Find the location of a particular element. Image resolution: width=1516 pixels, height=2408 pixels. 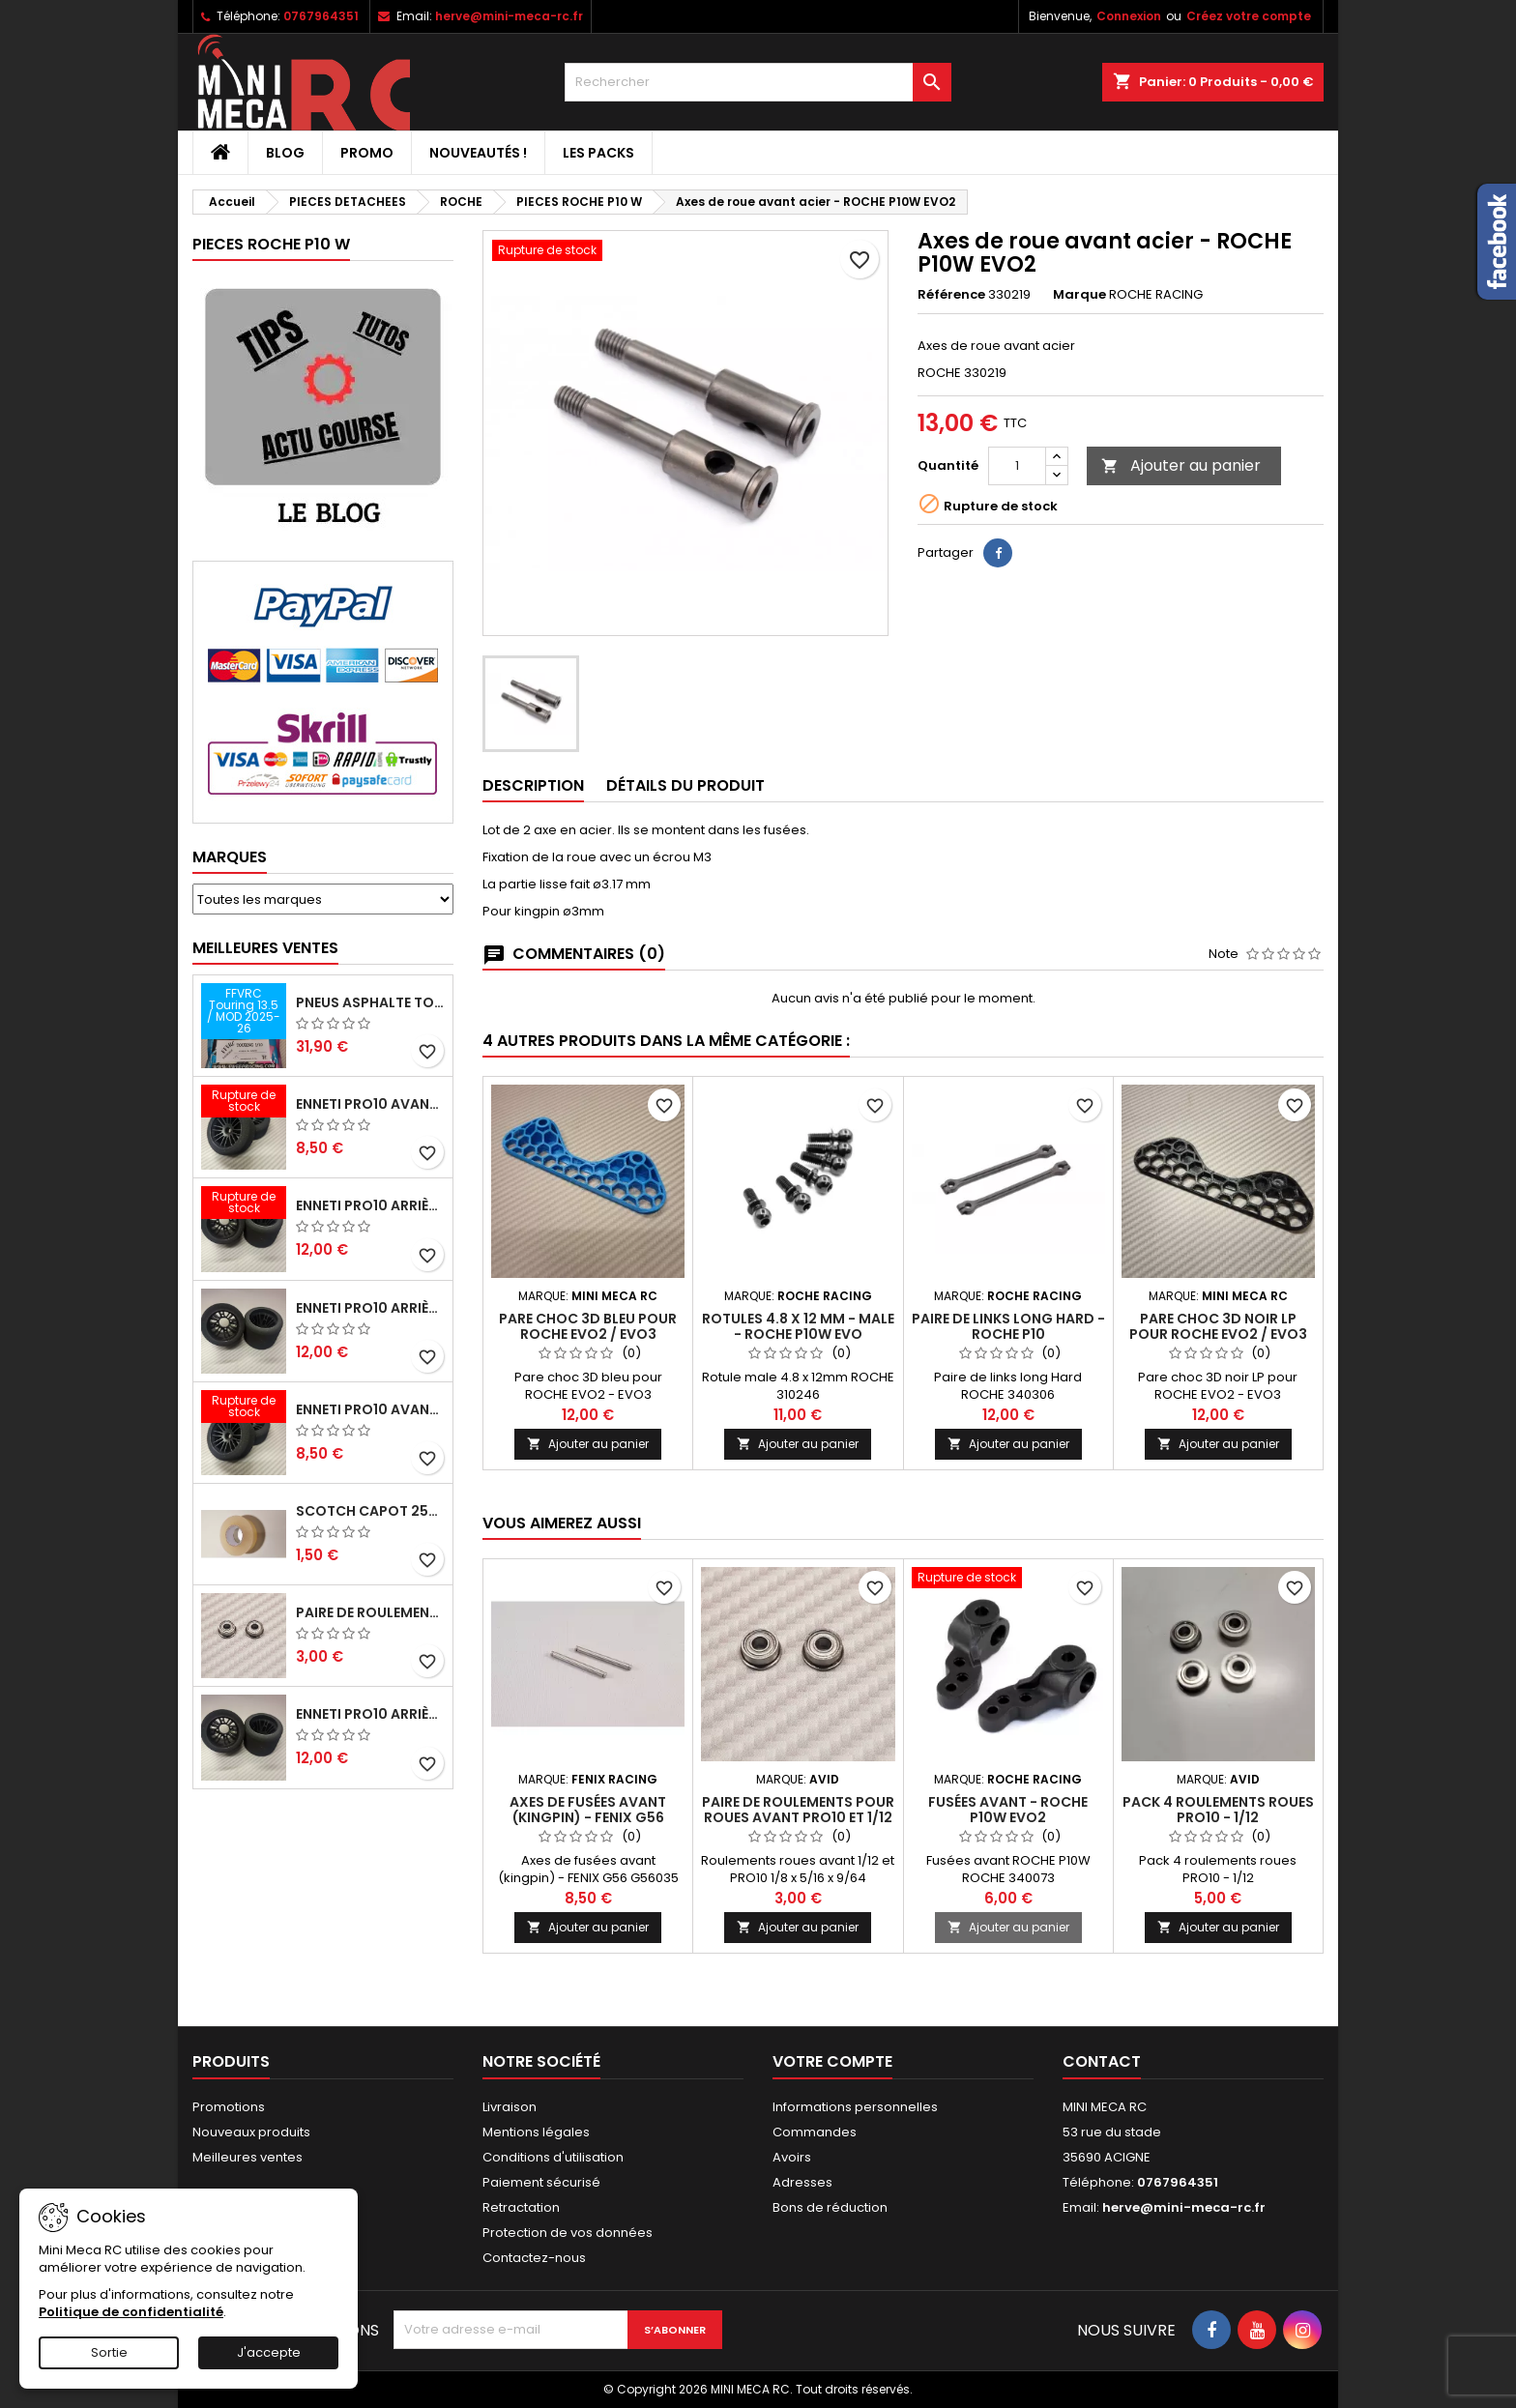

Adresses is located at coordinates (802, 2182).